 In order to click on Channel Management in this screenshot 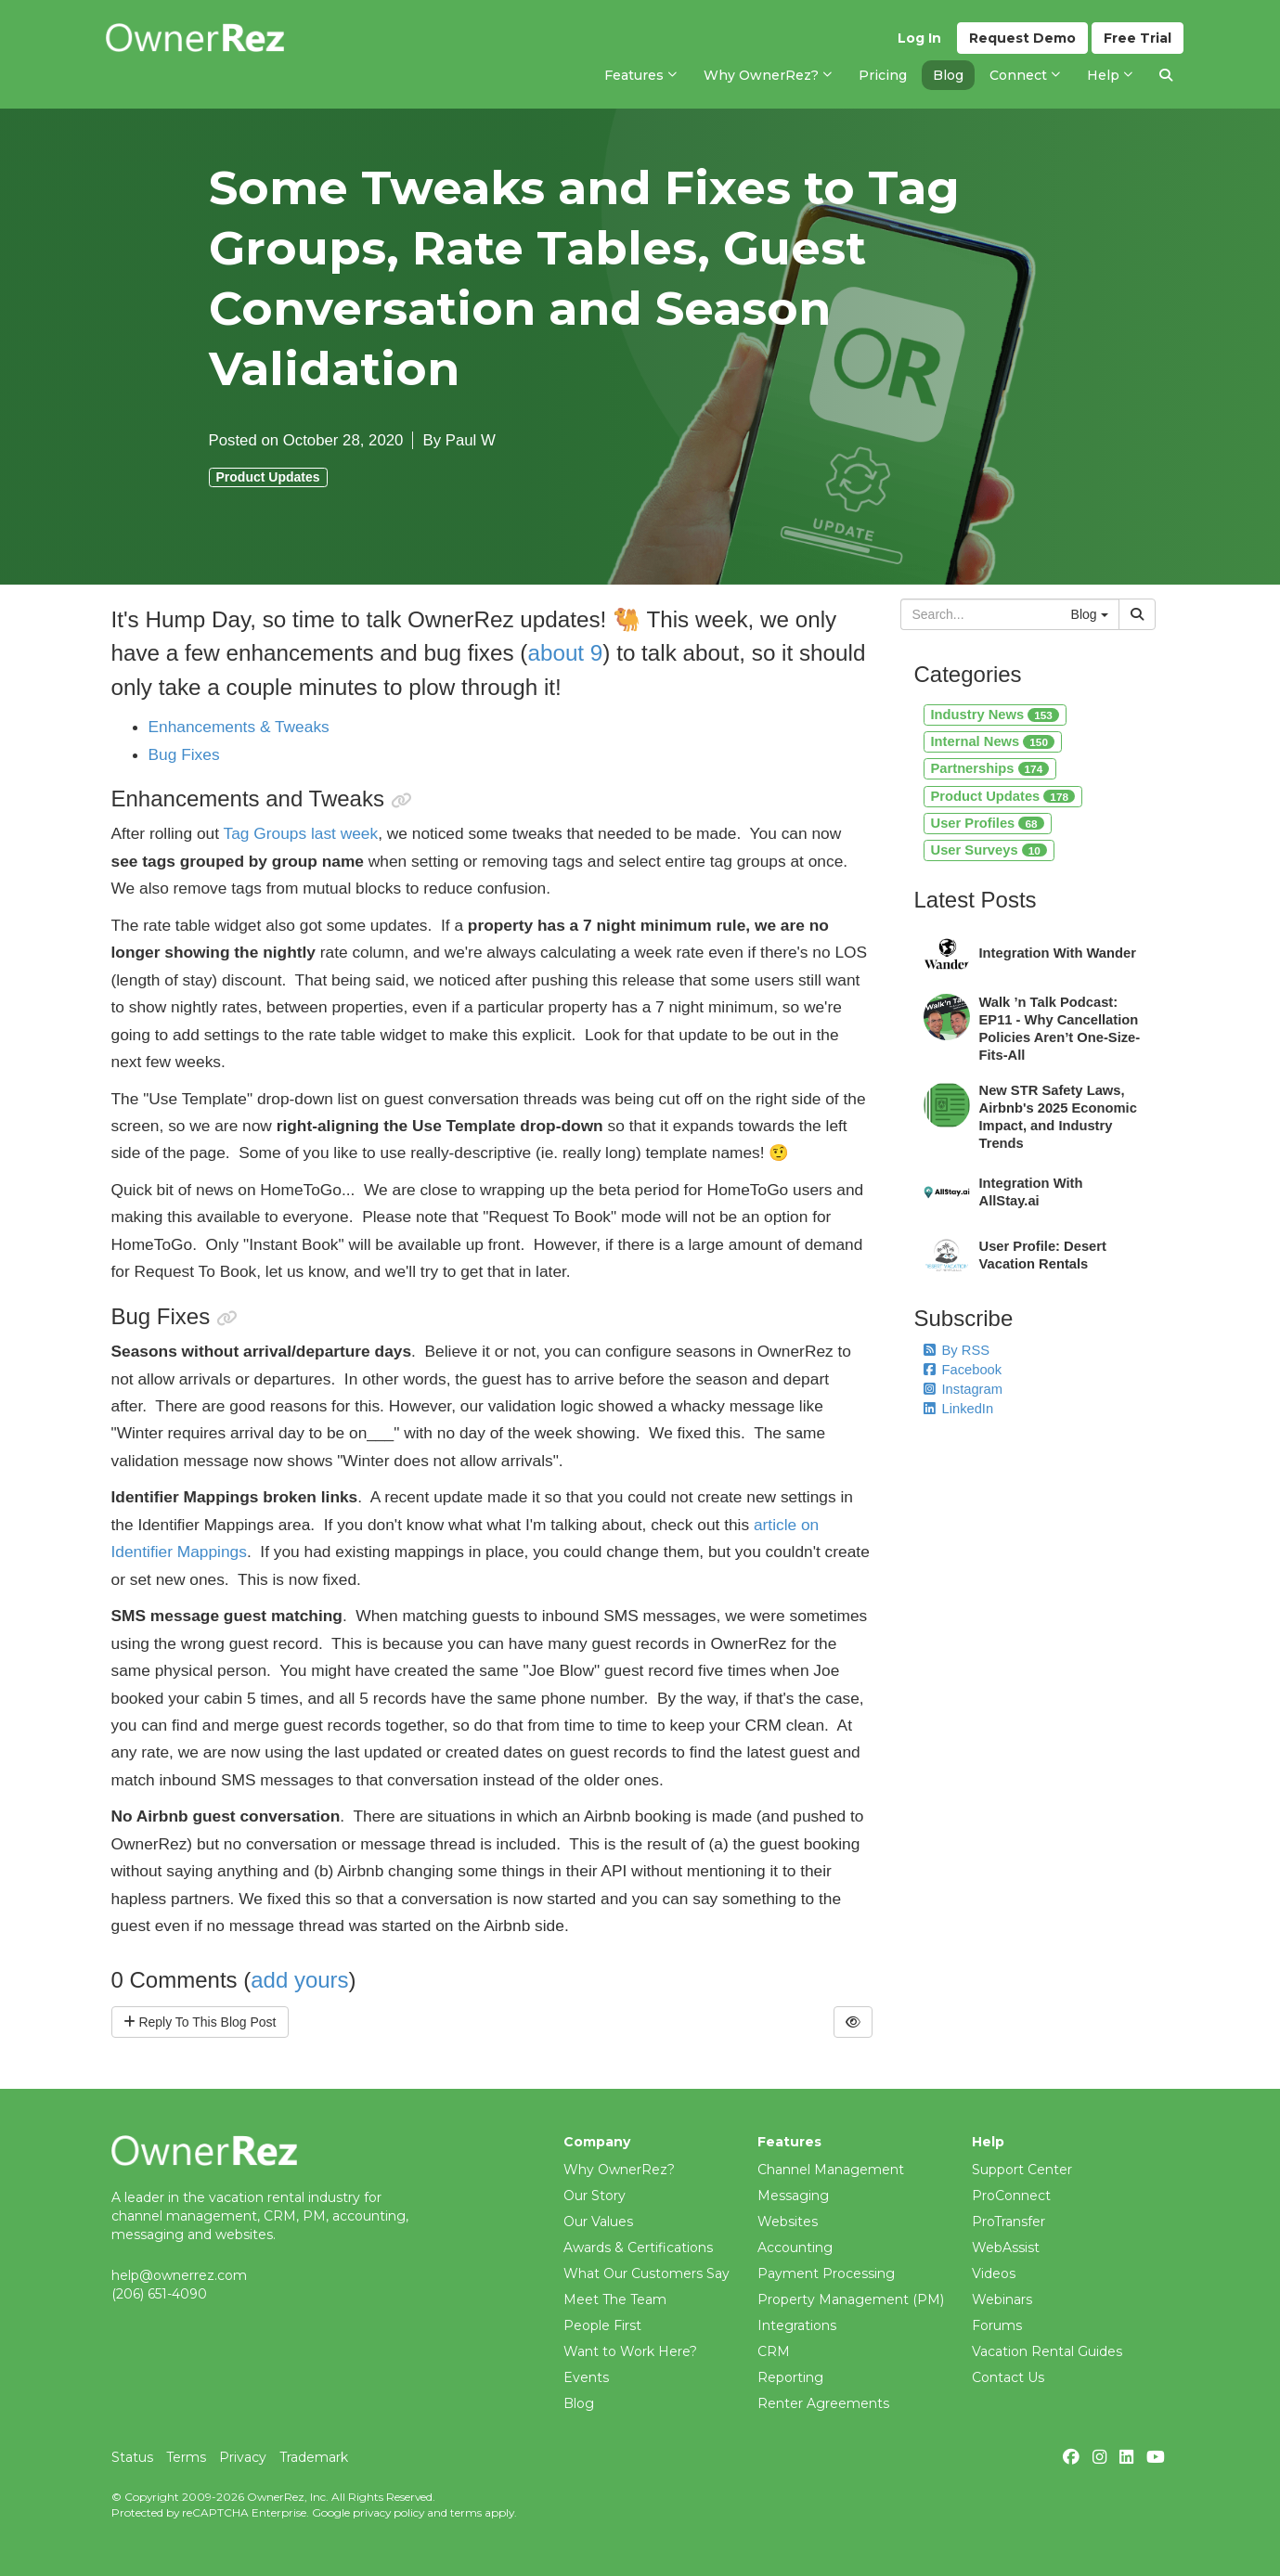, I will do `click(830, 2169)`.